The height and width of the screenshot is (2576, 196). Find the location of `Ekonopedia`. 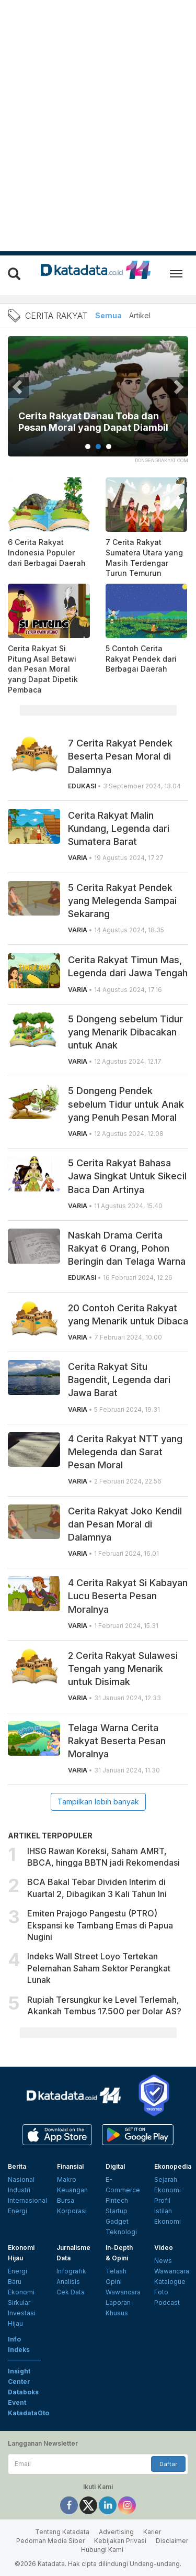

Ekonopedia is located at coordinates (172, 2166).